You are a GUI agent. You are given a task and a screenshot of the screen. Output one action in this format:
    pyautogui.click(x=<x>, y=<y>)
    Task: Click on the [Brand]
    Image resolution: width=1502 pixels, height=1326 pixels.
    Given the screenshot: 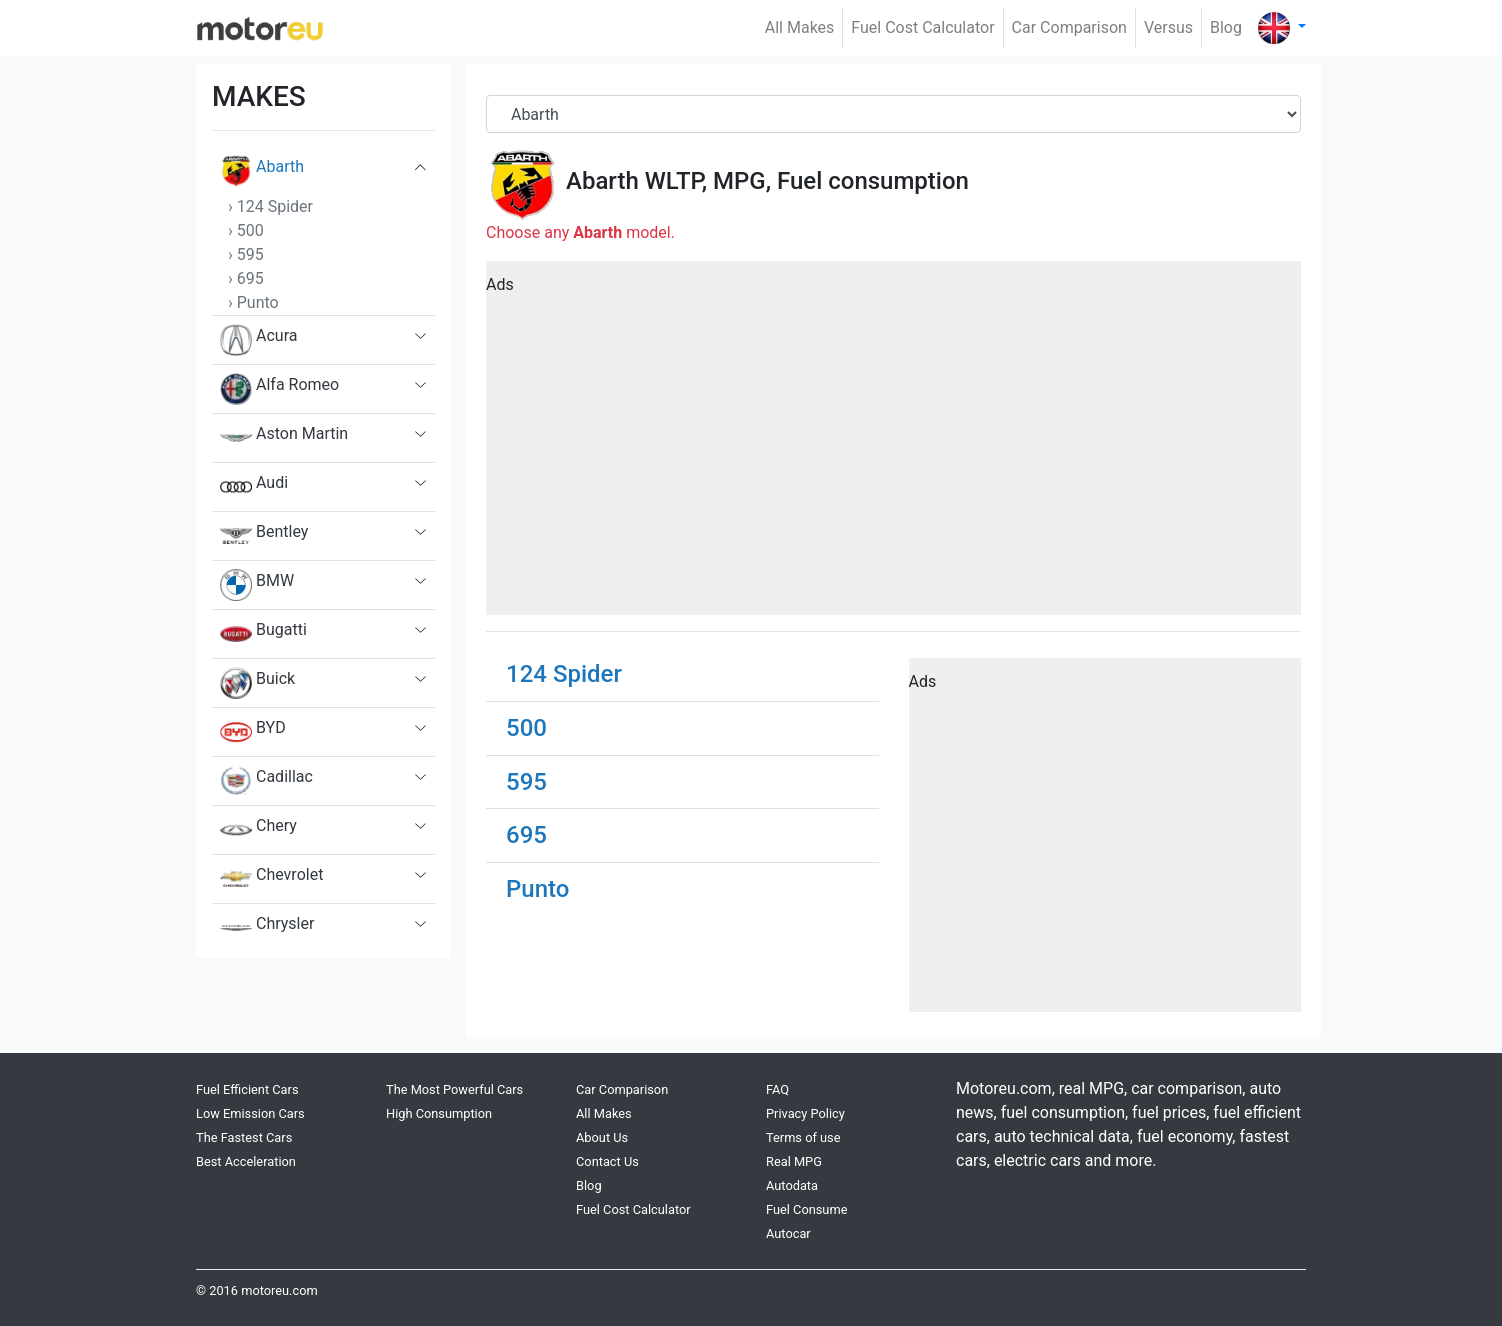 What is the action you would take?
    pyautogui.click(x=893, y=114)
    